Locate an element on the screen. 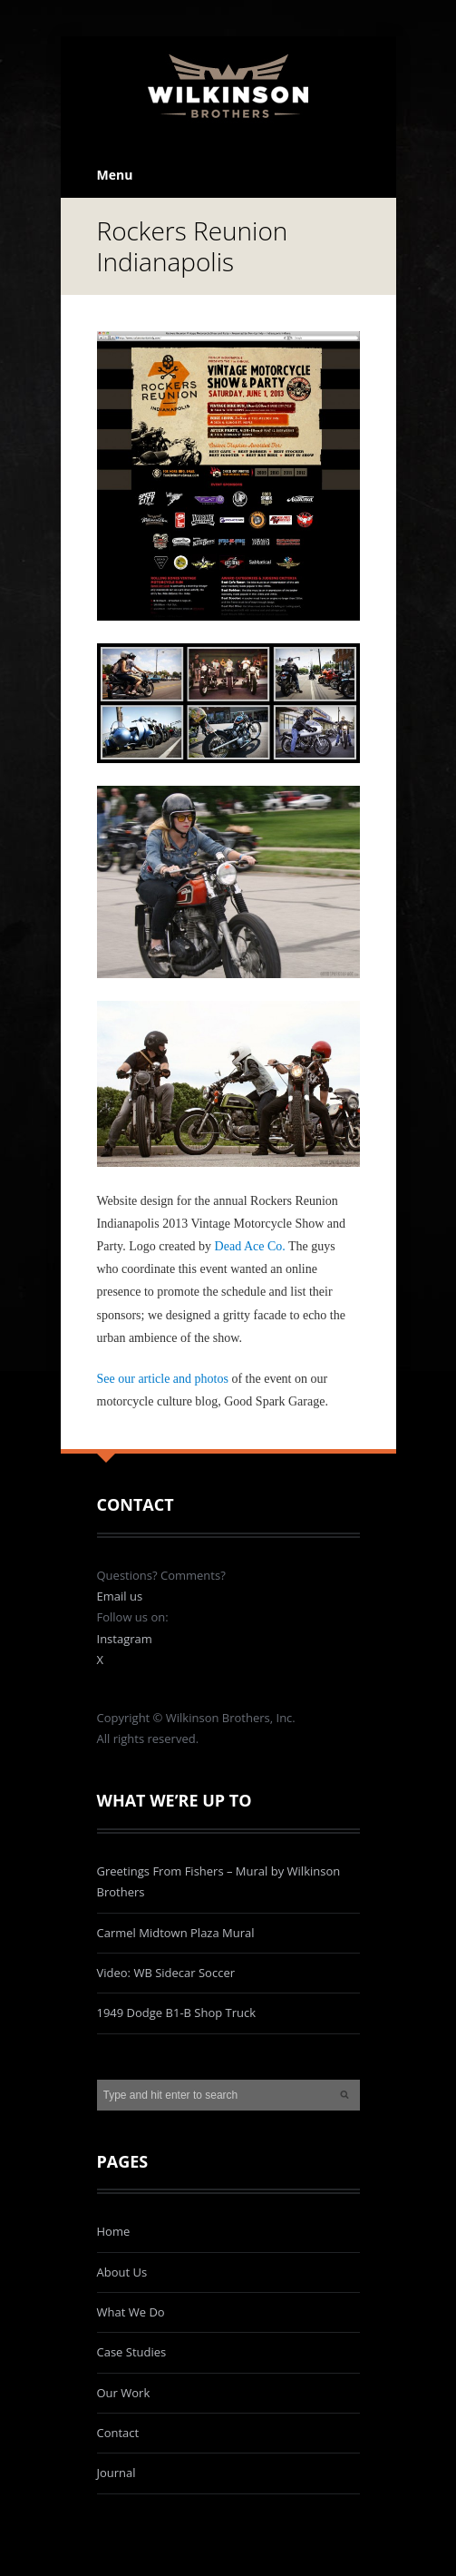 This screenshot has height=2576, width=456. What We Do is located at coordinates (131, 2312).